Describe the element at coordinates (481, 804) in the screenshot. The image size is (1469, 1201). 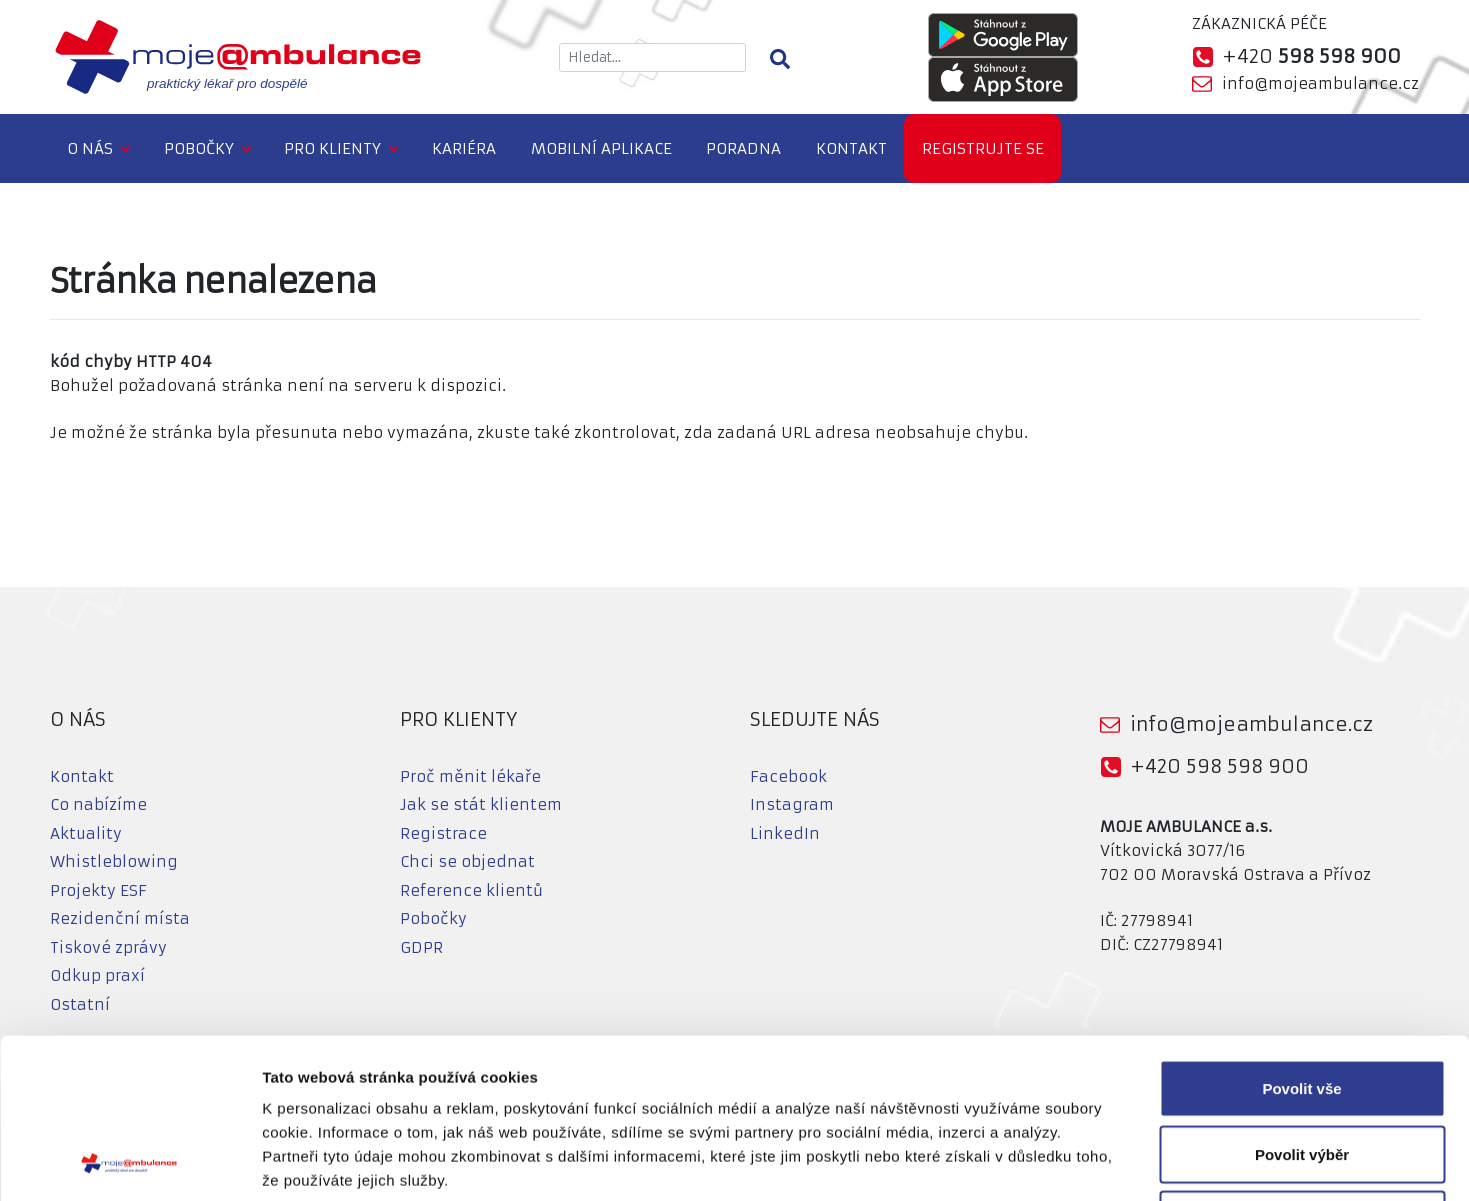
I see `Jak se stát klientem` at that location.